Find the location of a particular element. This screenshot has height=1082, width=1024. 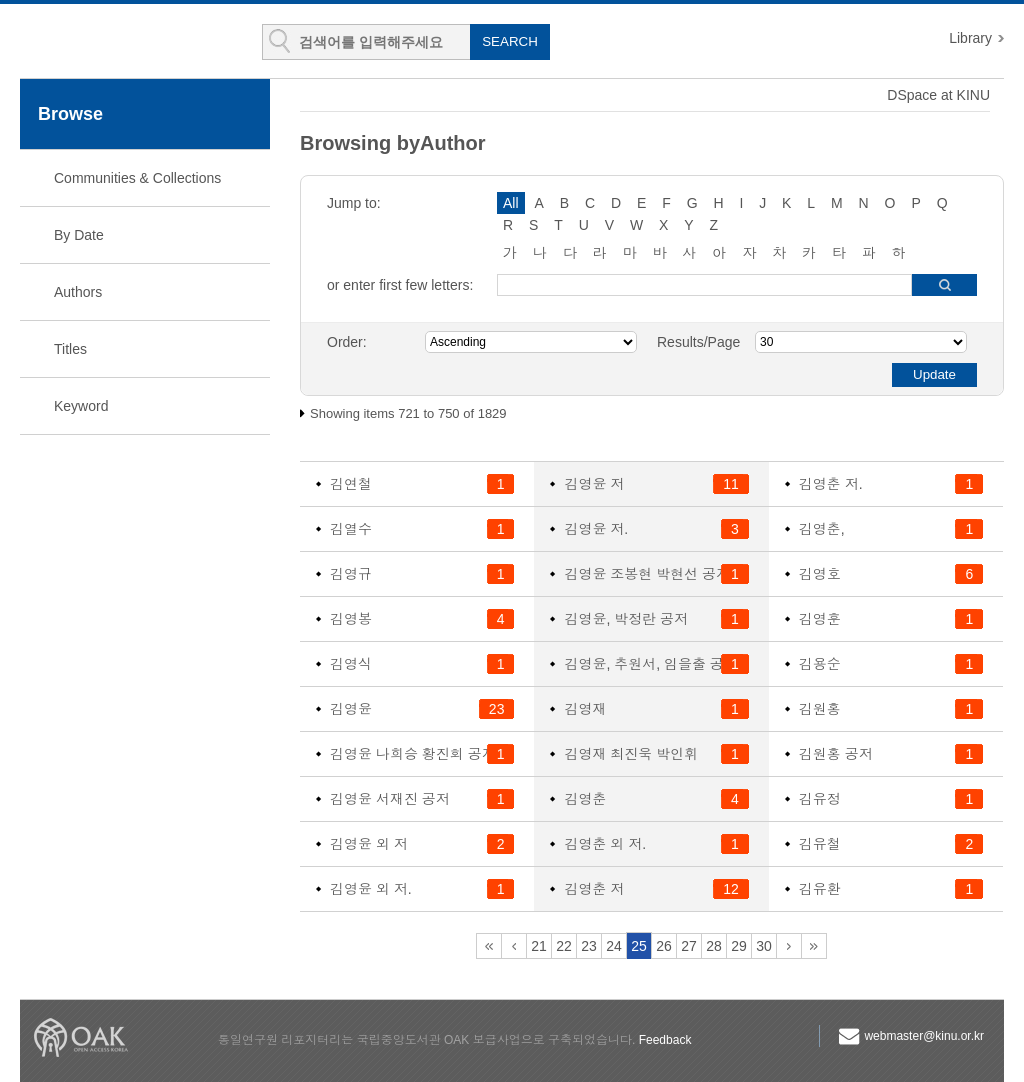

By Date is located at coordinates (79, 235).